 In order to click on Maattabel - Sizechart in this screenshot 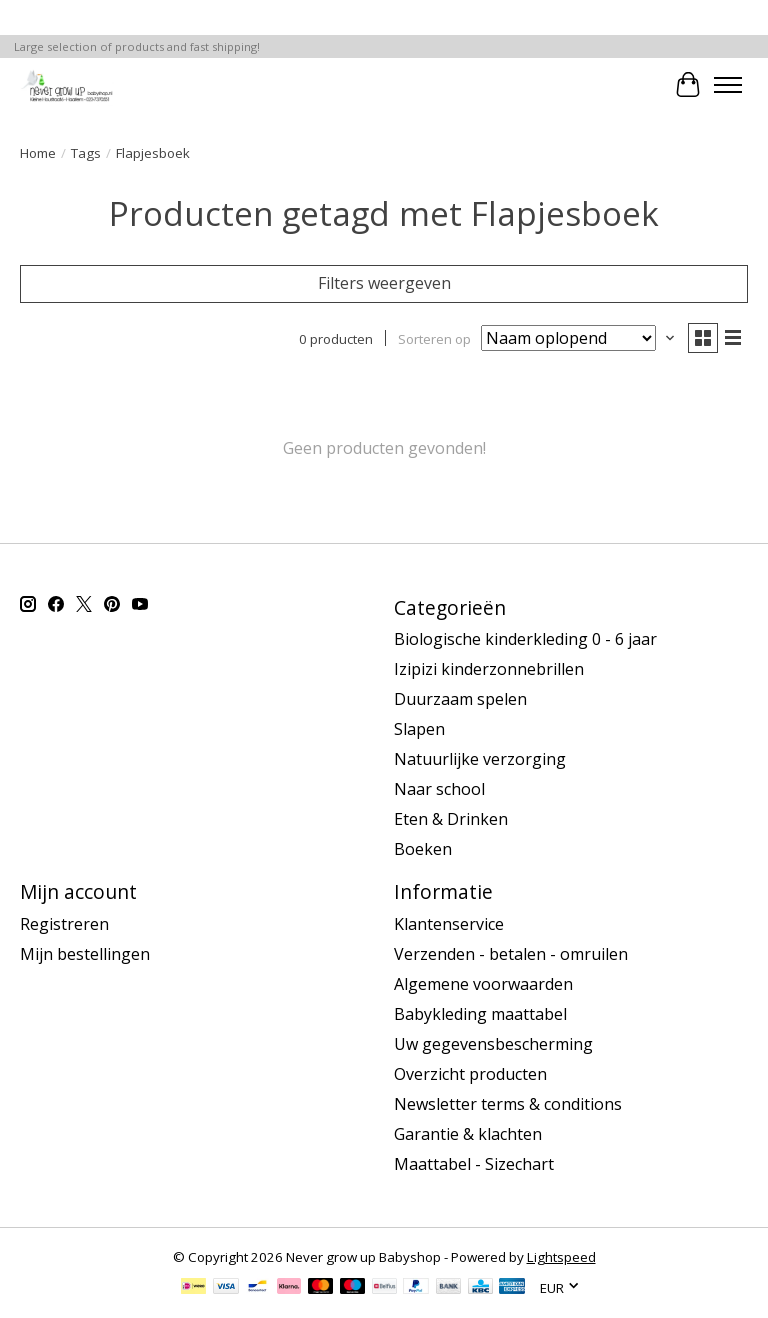, I will do `click(474, 1164)`.